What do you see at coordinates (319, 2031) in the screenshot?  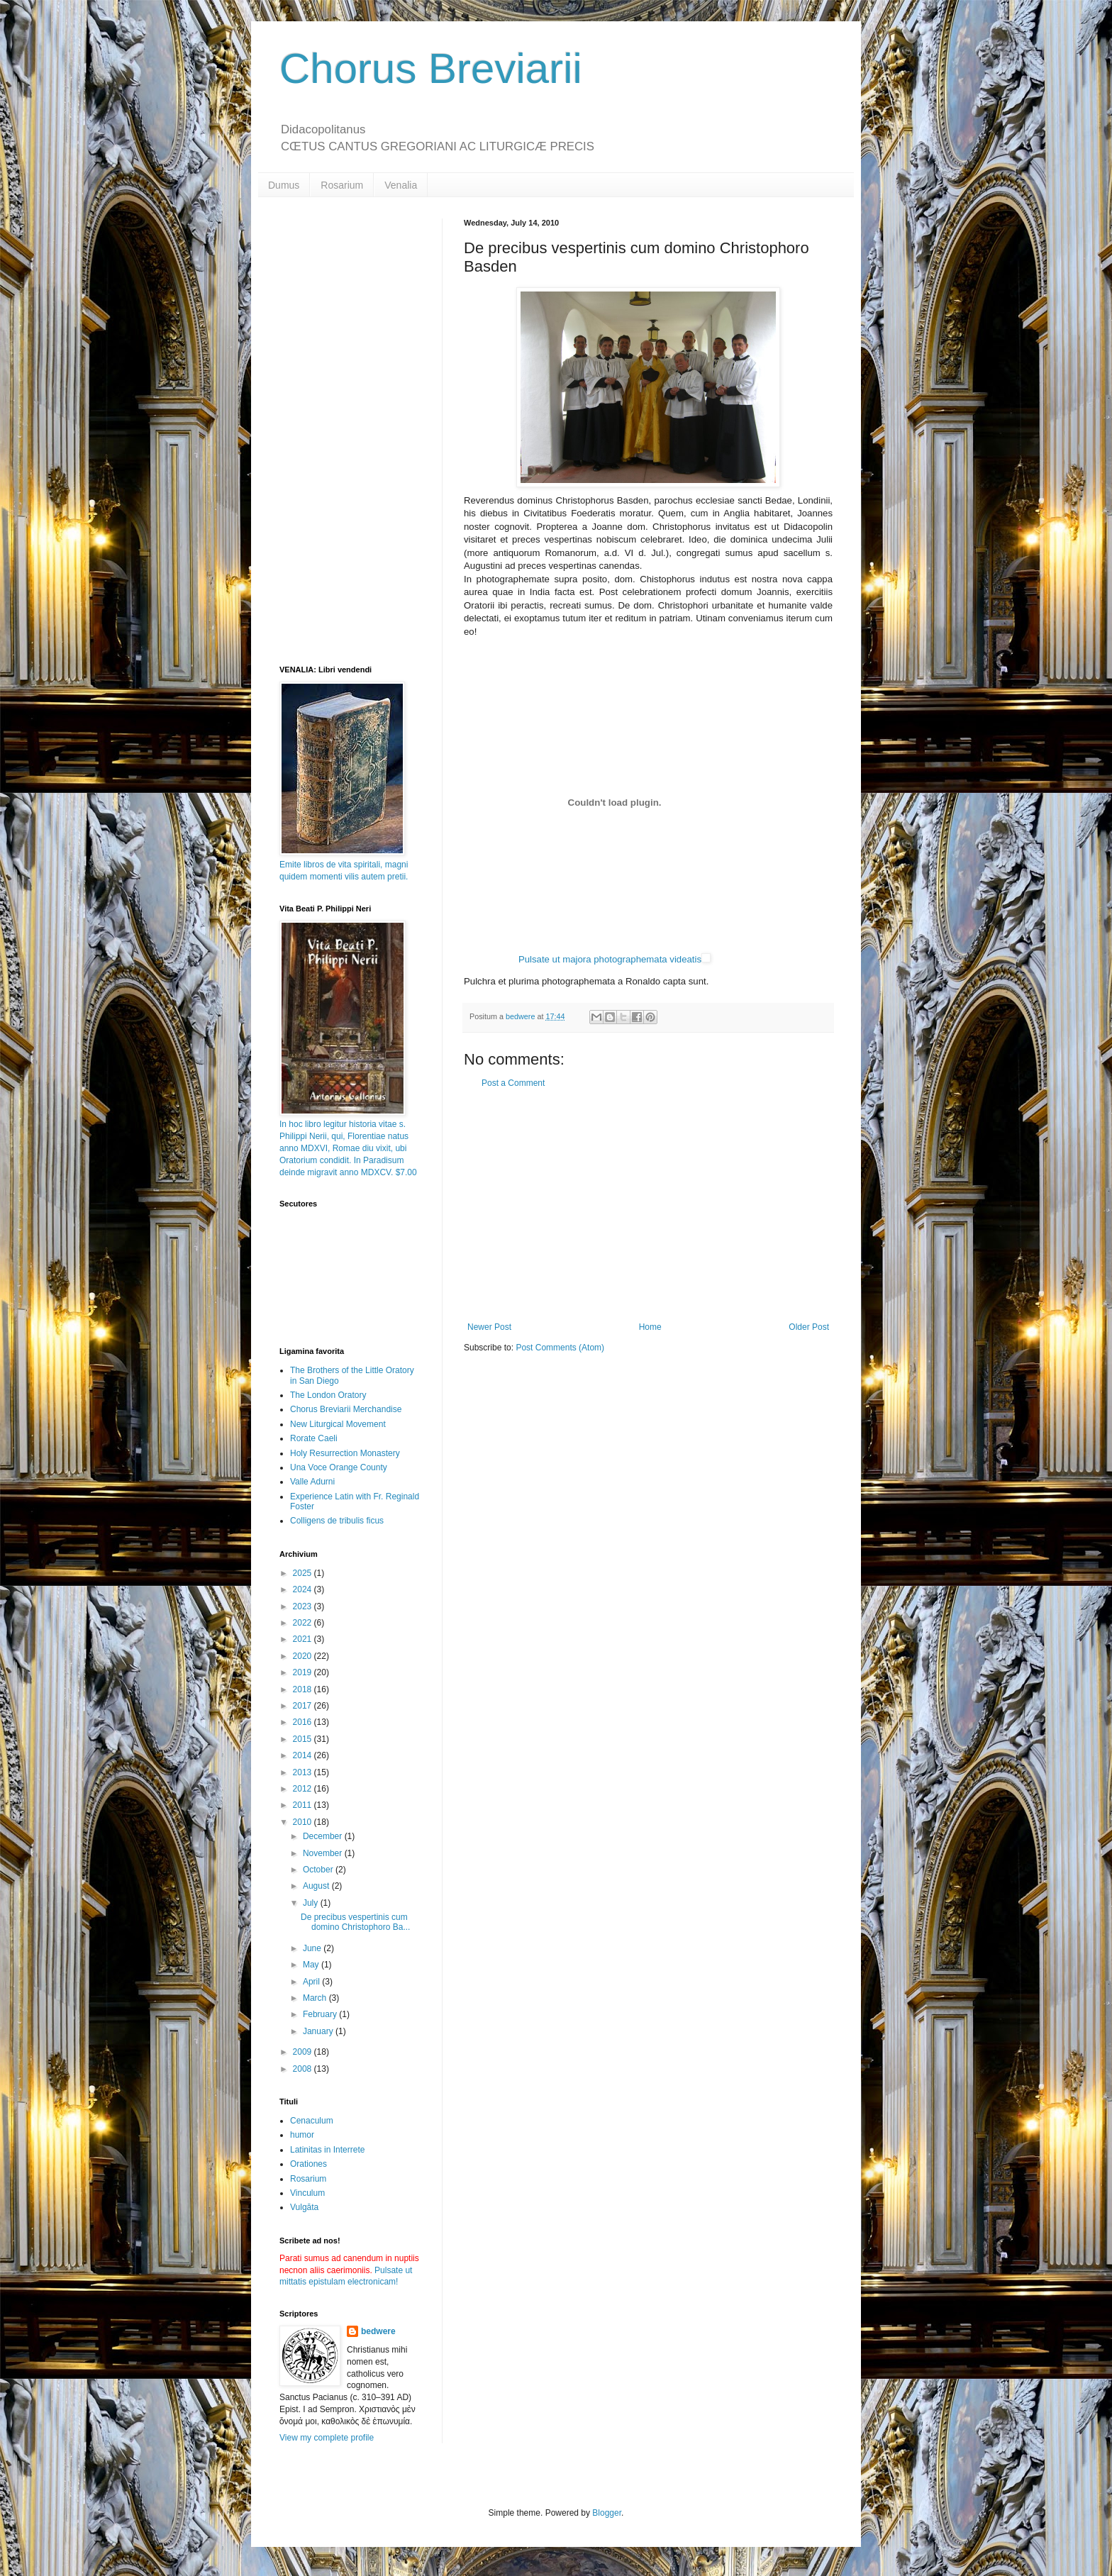 I see `January` at bounding box center [319, 2031].